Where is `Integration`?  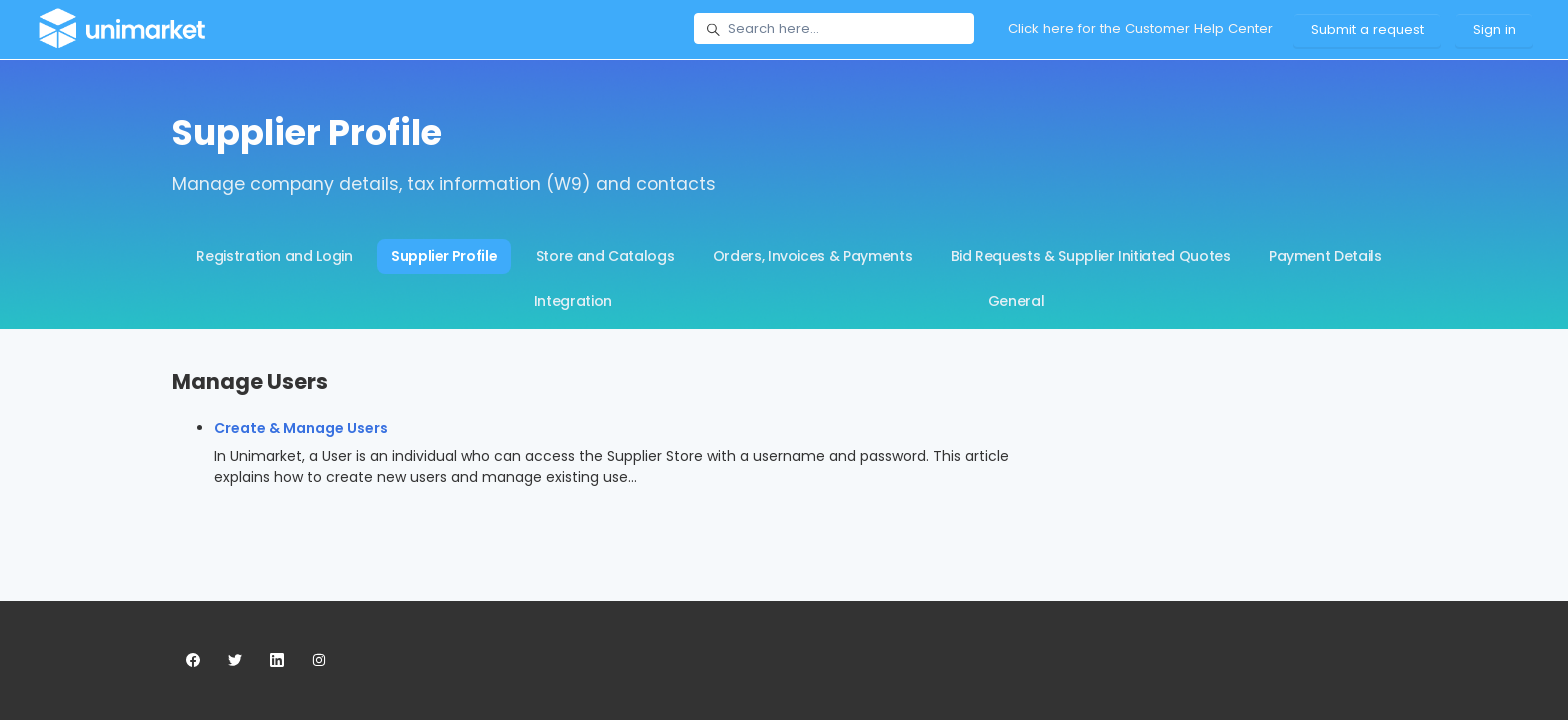
Integration is located at coordinates (573, 301).